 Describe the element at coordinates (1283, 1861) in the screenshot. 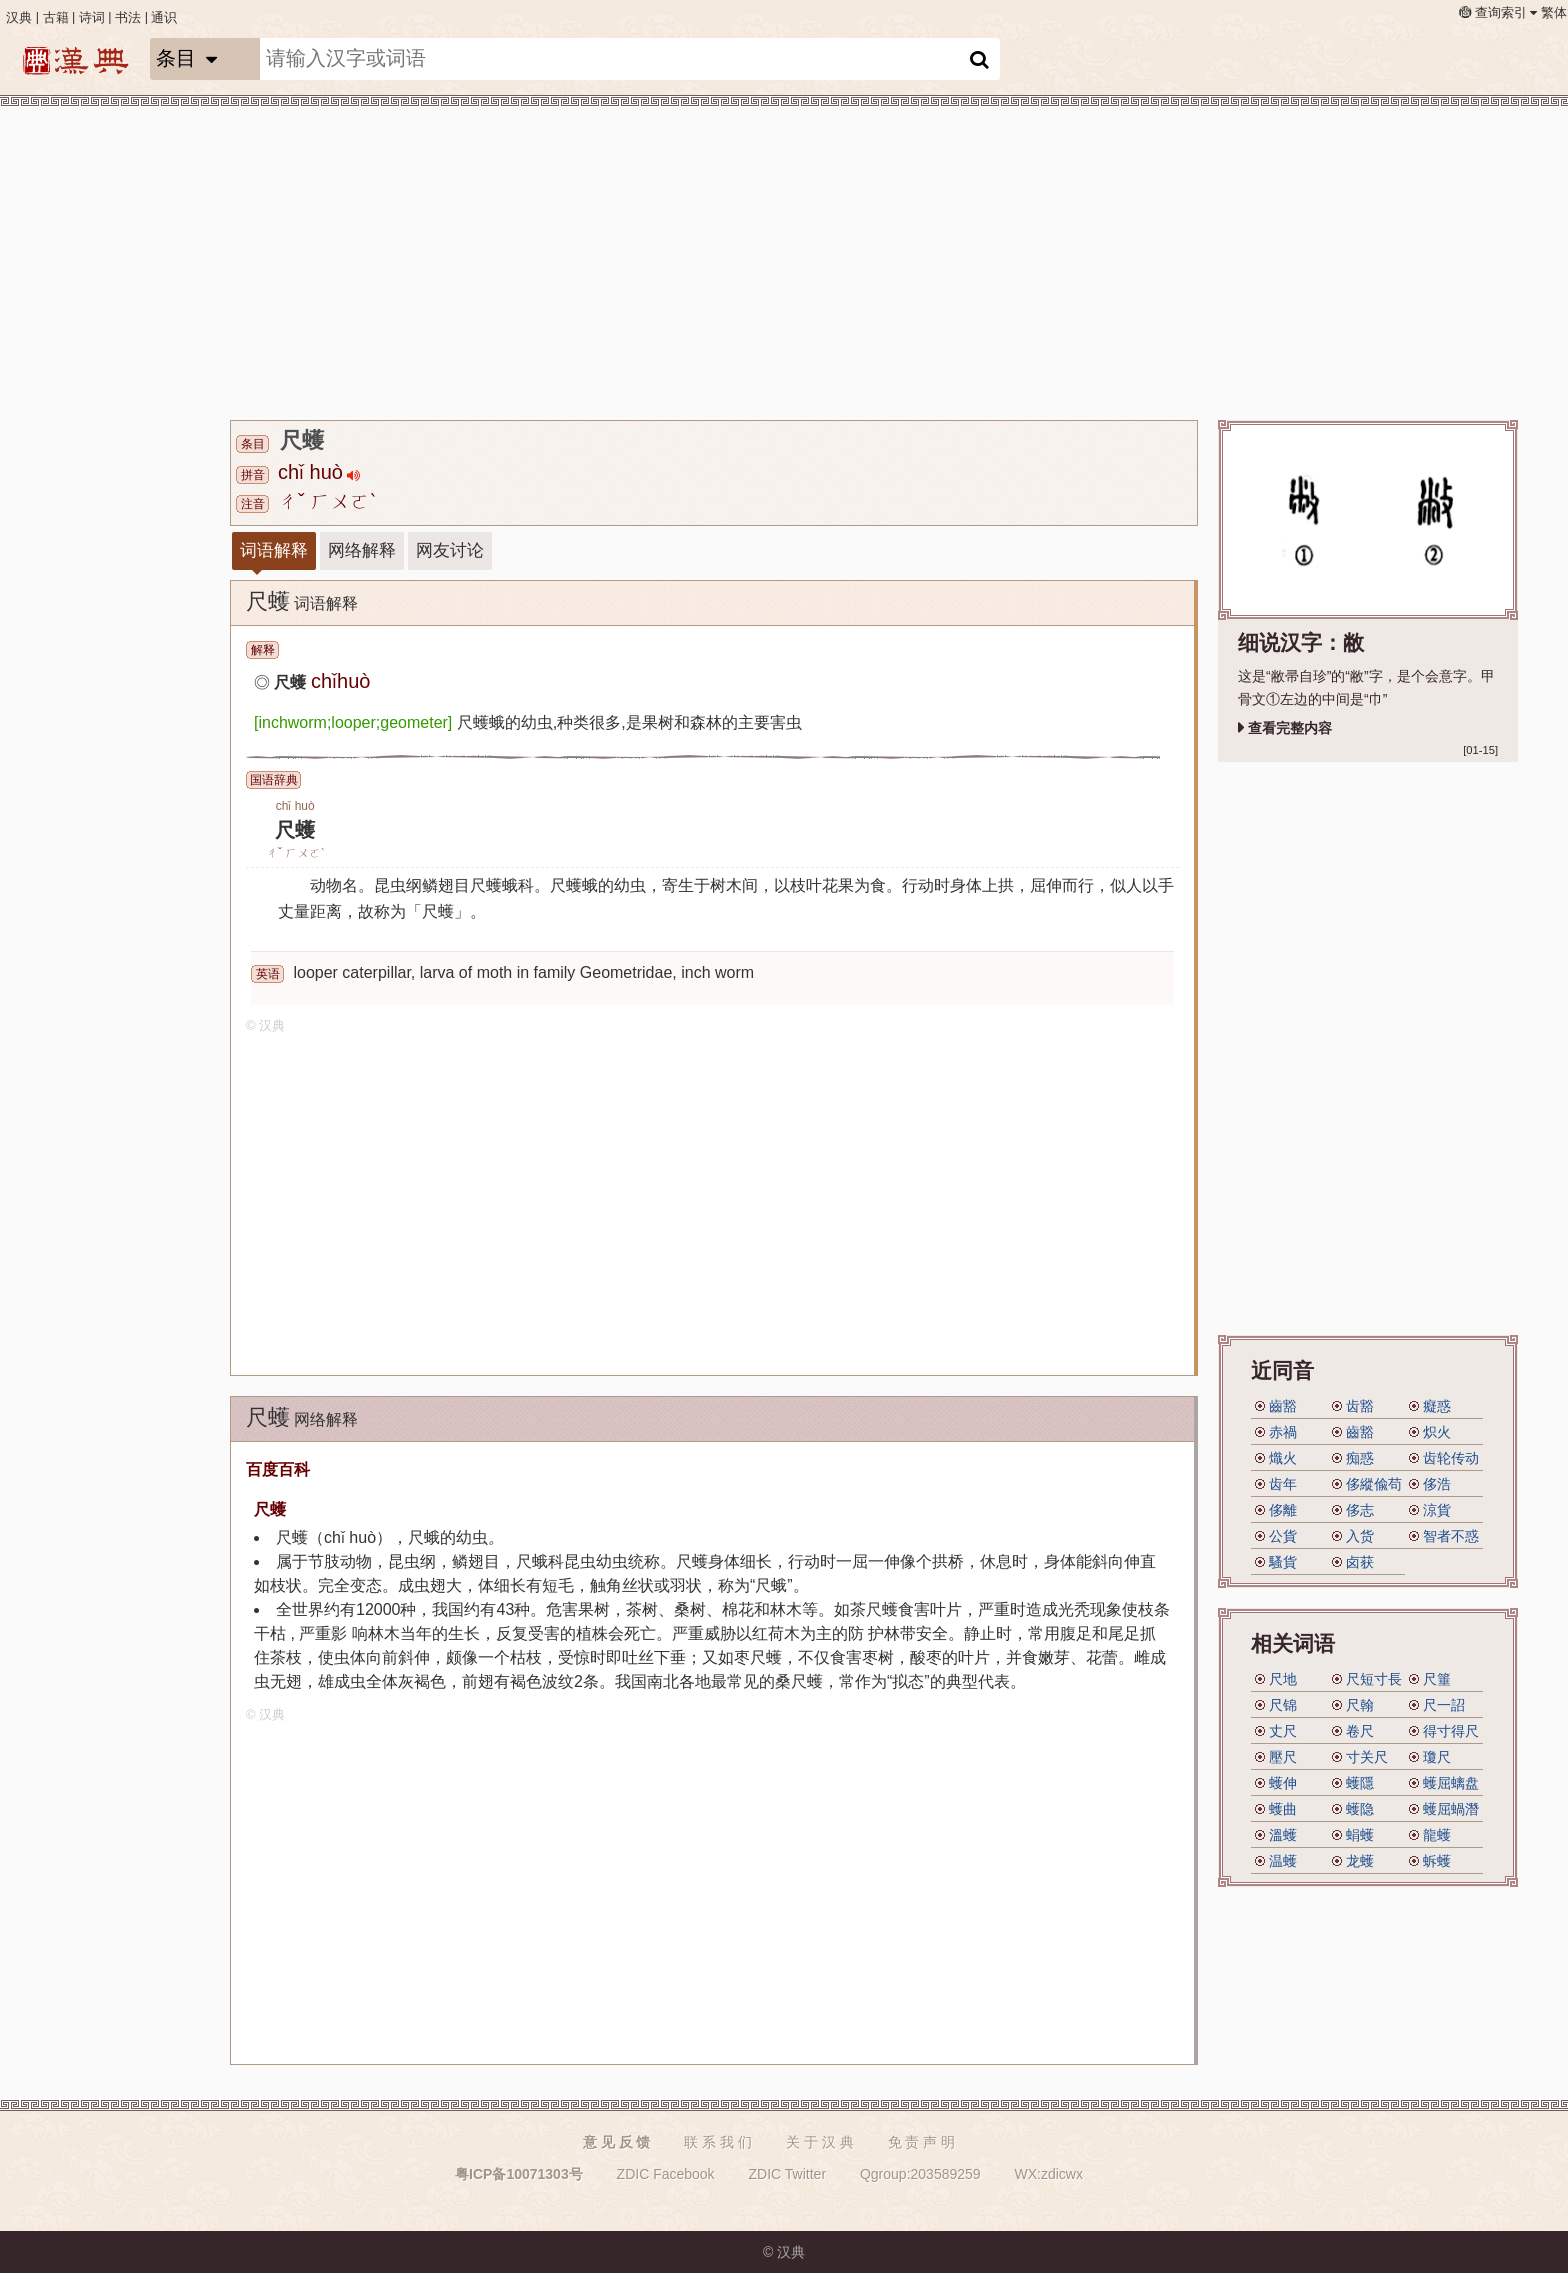

I see `温蠖` at that location.